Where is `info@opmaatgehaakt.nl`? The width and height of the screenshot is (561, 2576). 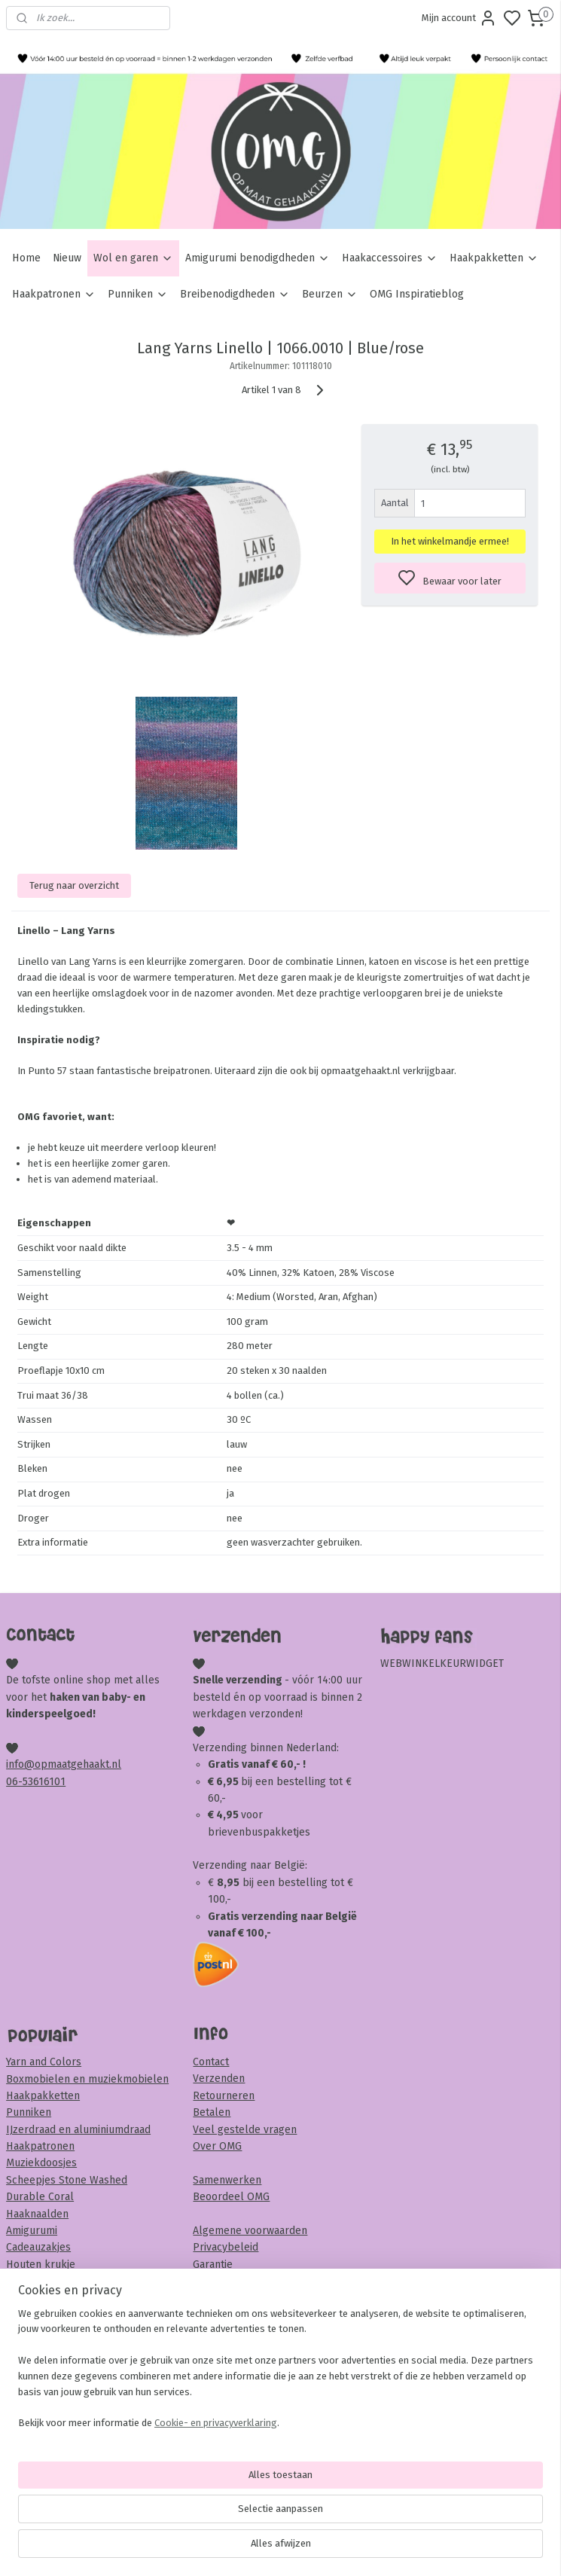
info@opmaatgehaakt.nl is located at coordinates (63, 1764).